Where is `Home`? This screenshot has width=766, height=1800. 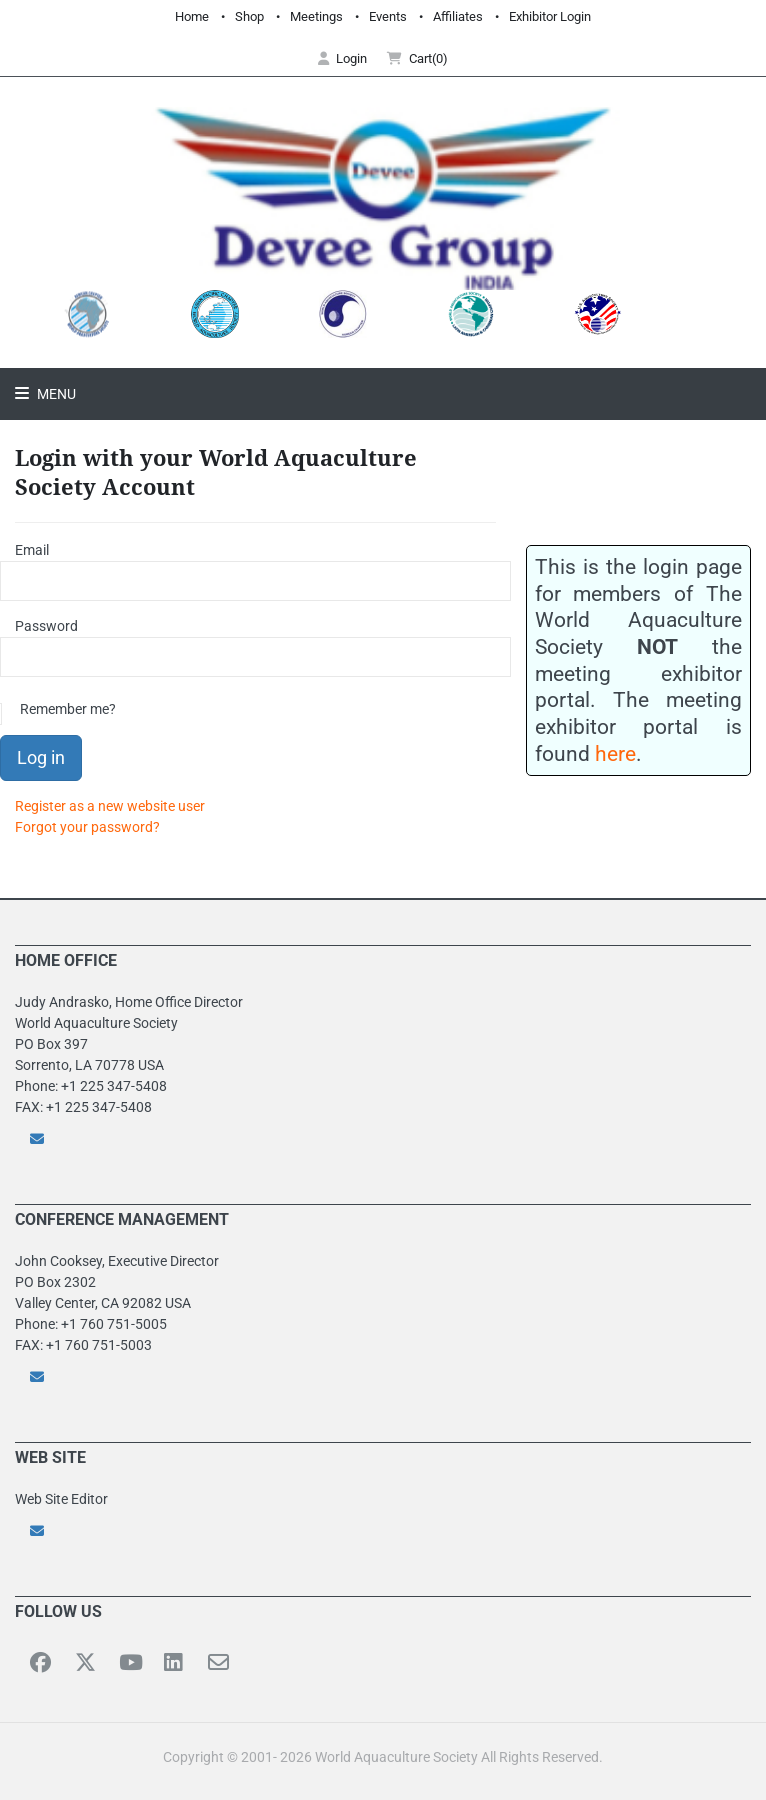 Home is located at coordinates (192, 16).